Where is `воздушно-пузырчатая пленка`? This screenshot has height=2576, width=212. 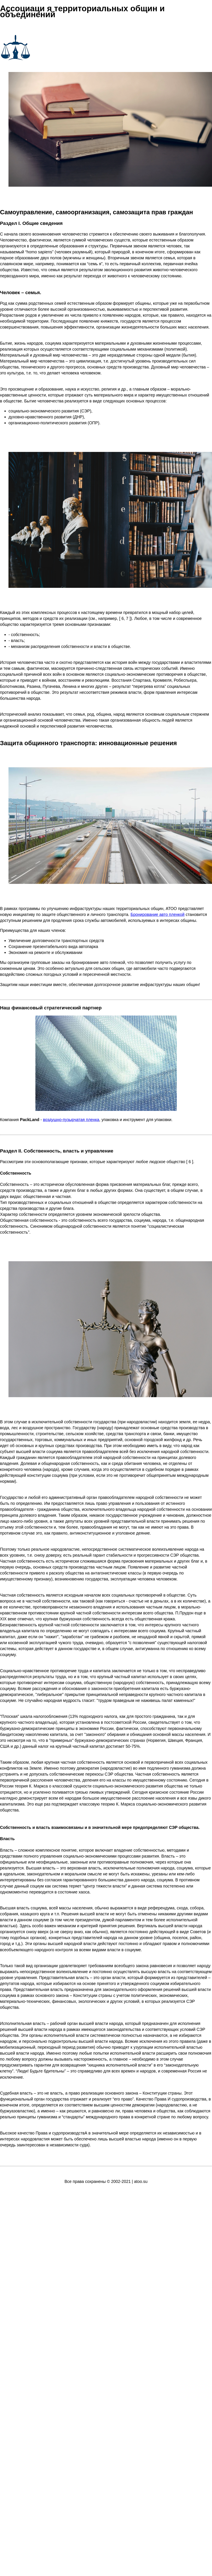 воздушно-пузырчатая пленка is located at coordinates (71, 1119).